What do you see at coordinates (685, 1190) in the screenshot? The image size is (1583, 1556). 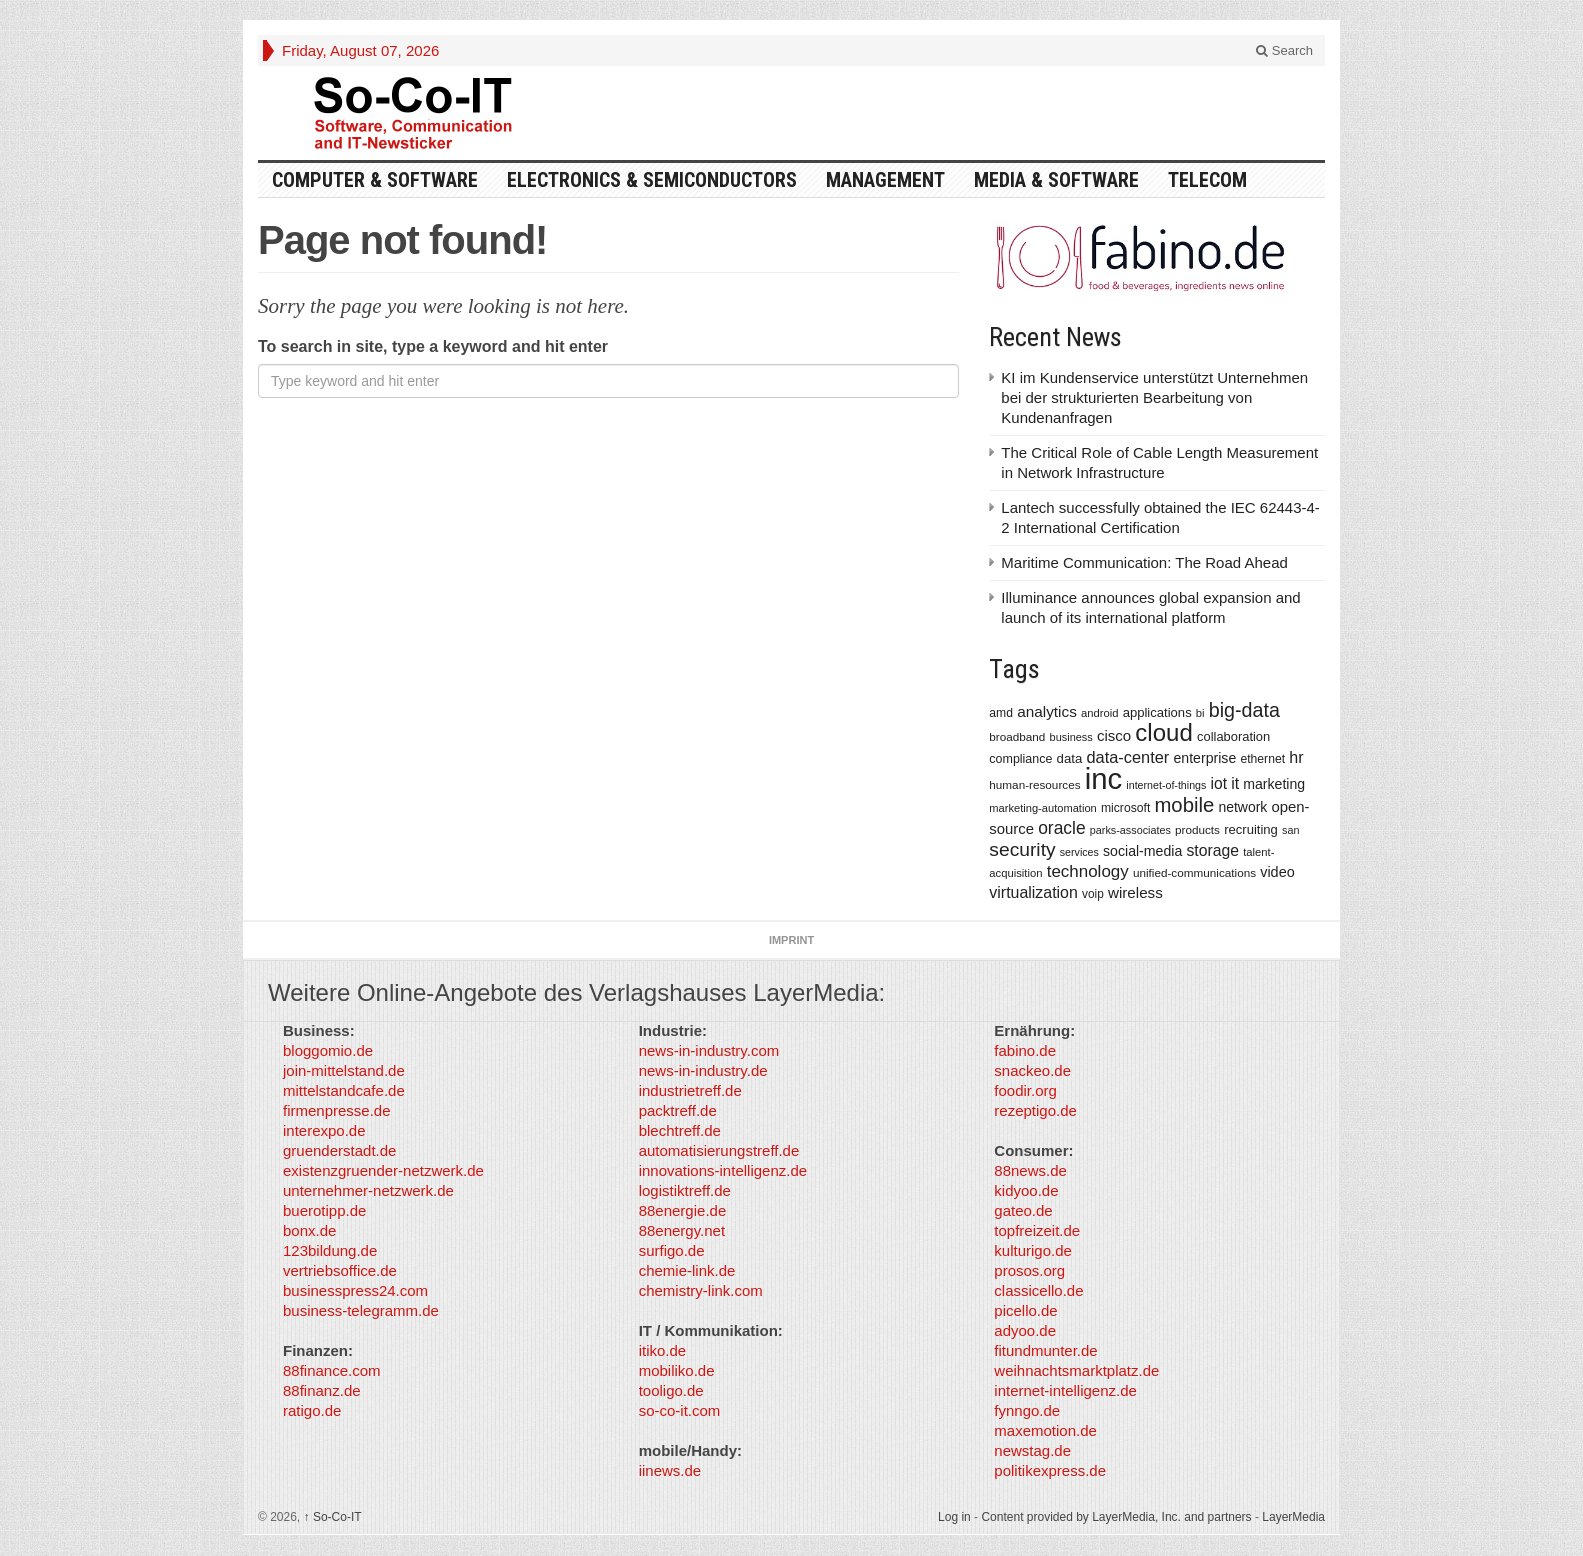 I see `logistiktreff.de` at bounding box center [685, 1190].